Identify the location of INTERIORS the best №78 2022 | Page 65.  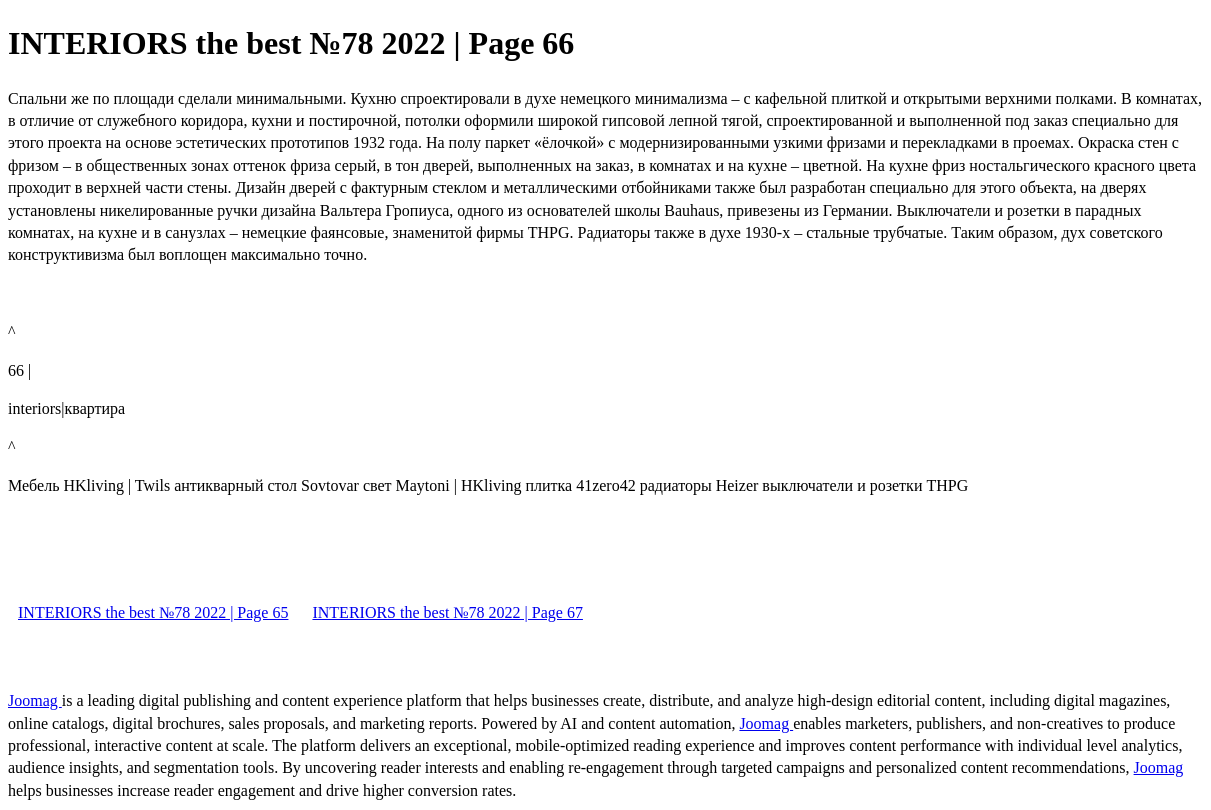
(153, 612).